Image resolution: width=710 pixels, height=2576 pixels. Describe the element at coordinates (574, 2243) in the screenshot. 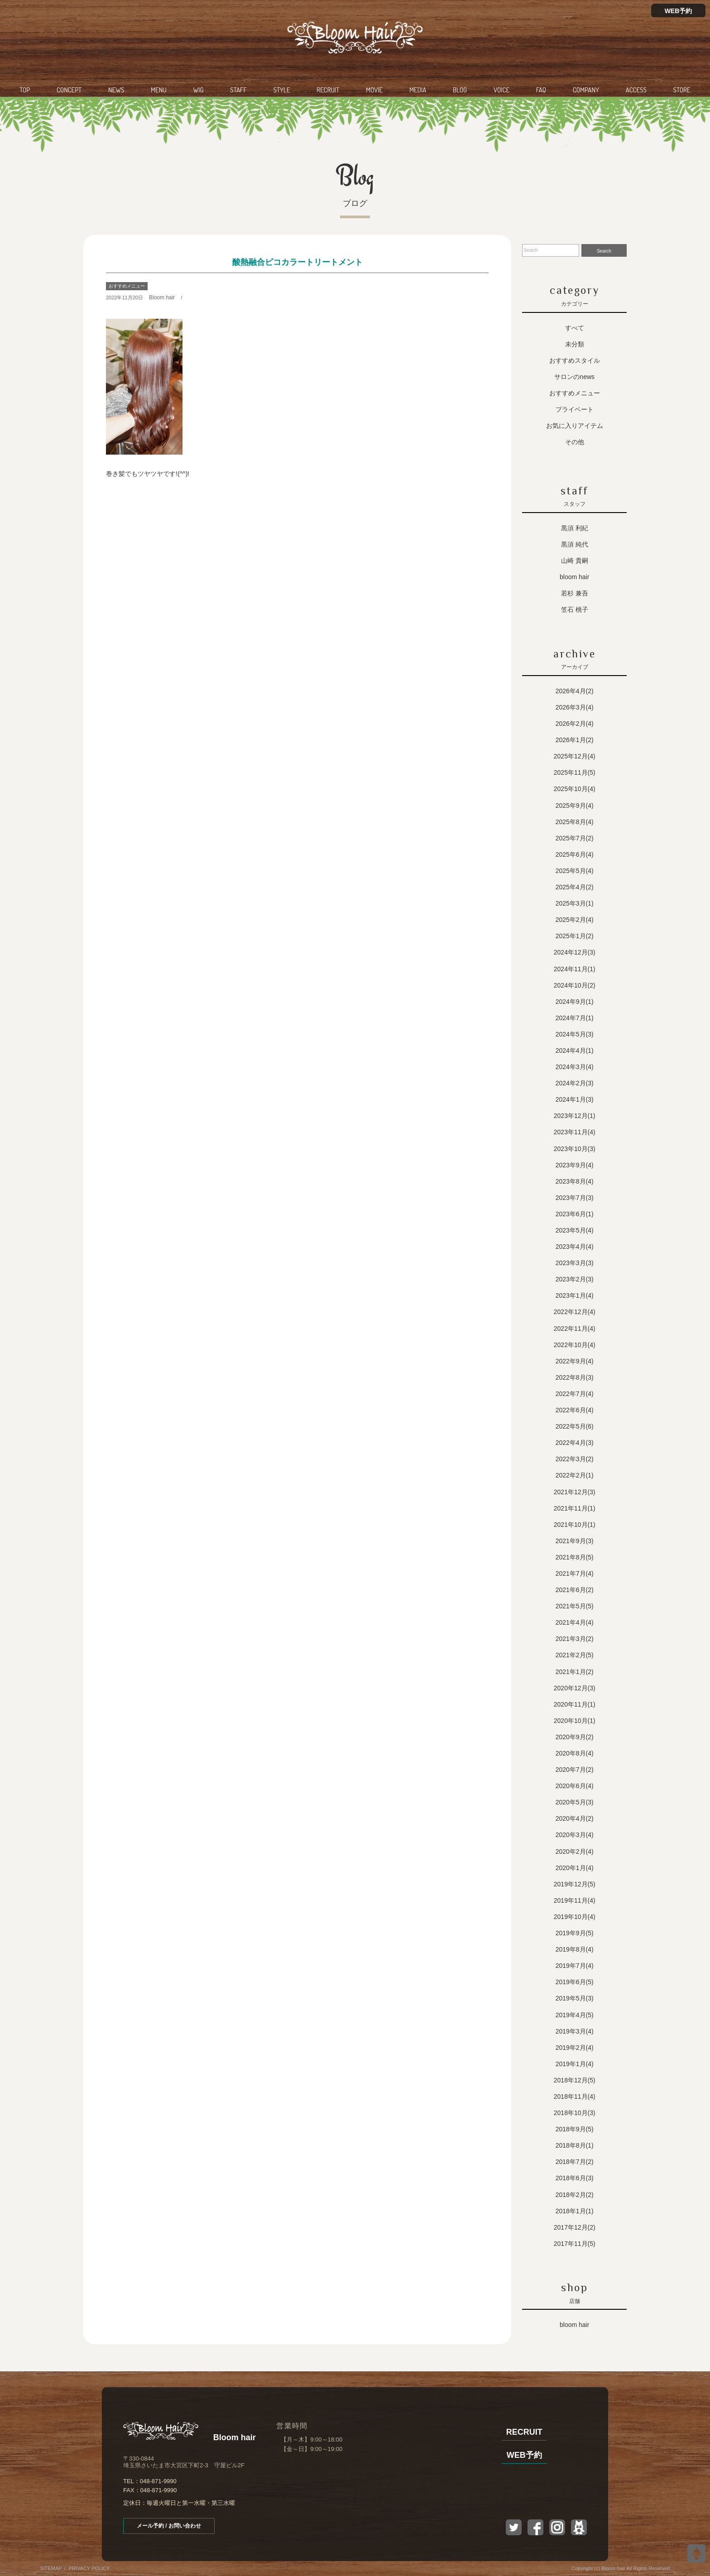

I see `2017年11月(5)` at that location.